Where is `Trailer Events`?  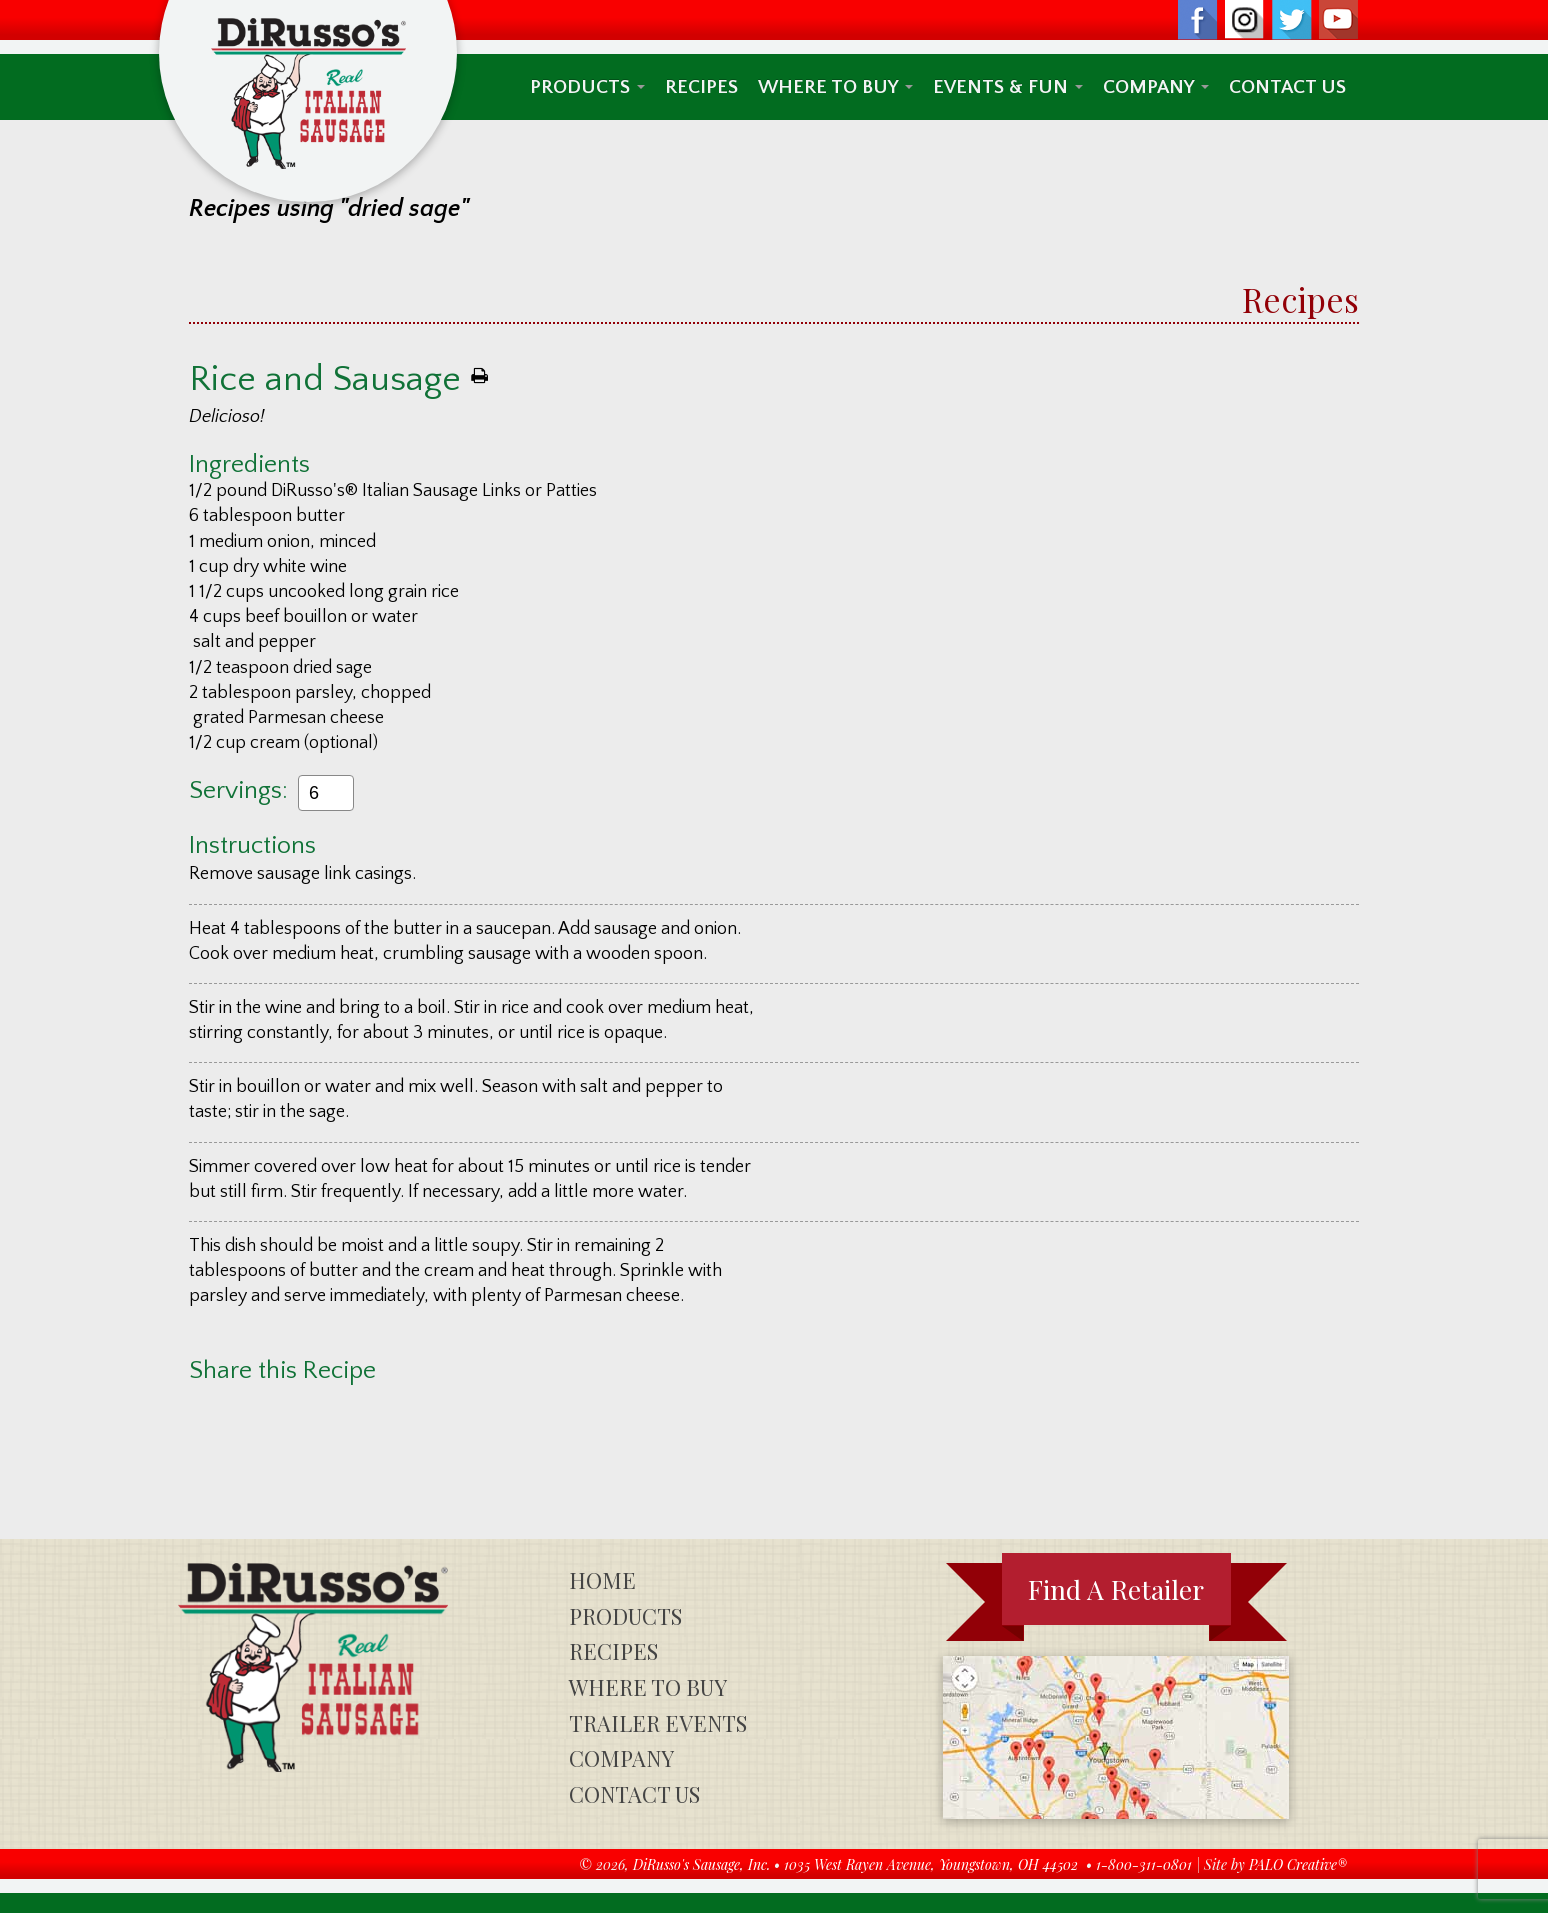
Trailer Events is located at coordinates (658, 1723).